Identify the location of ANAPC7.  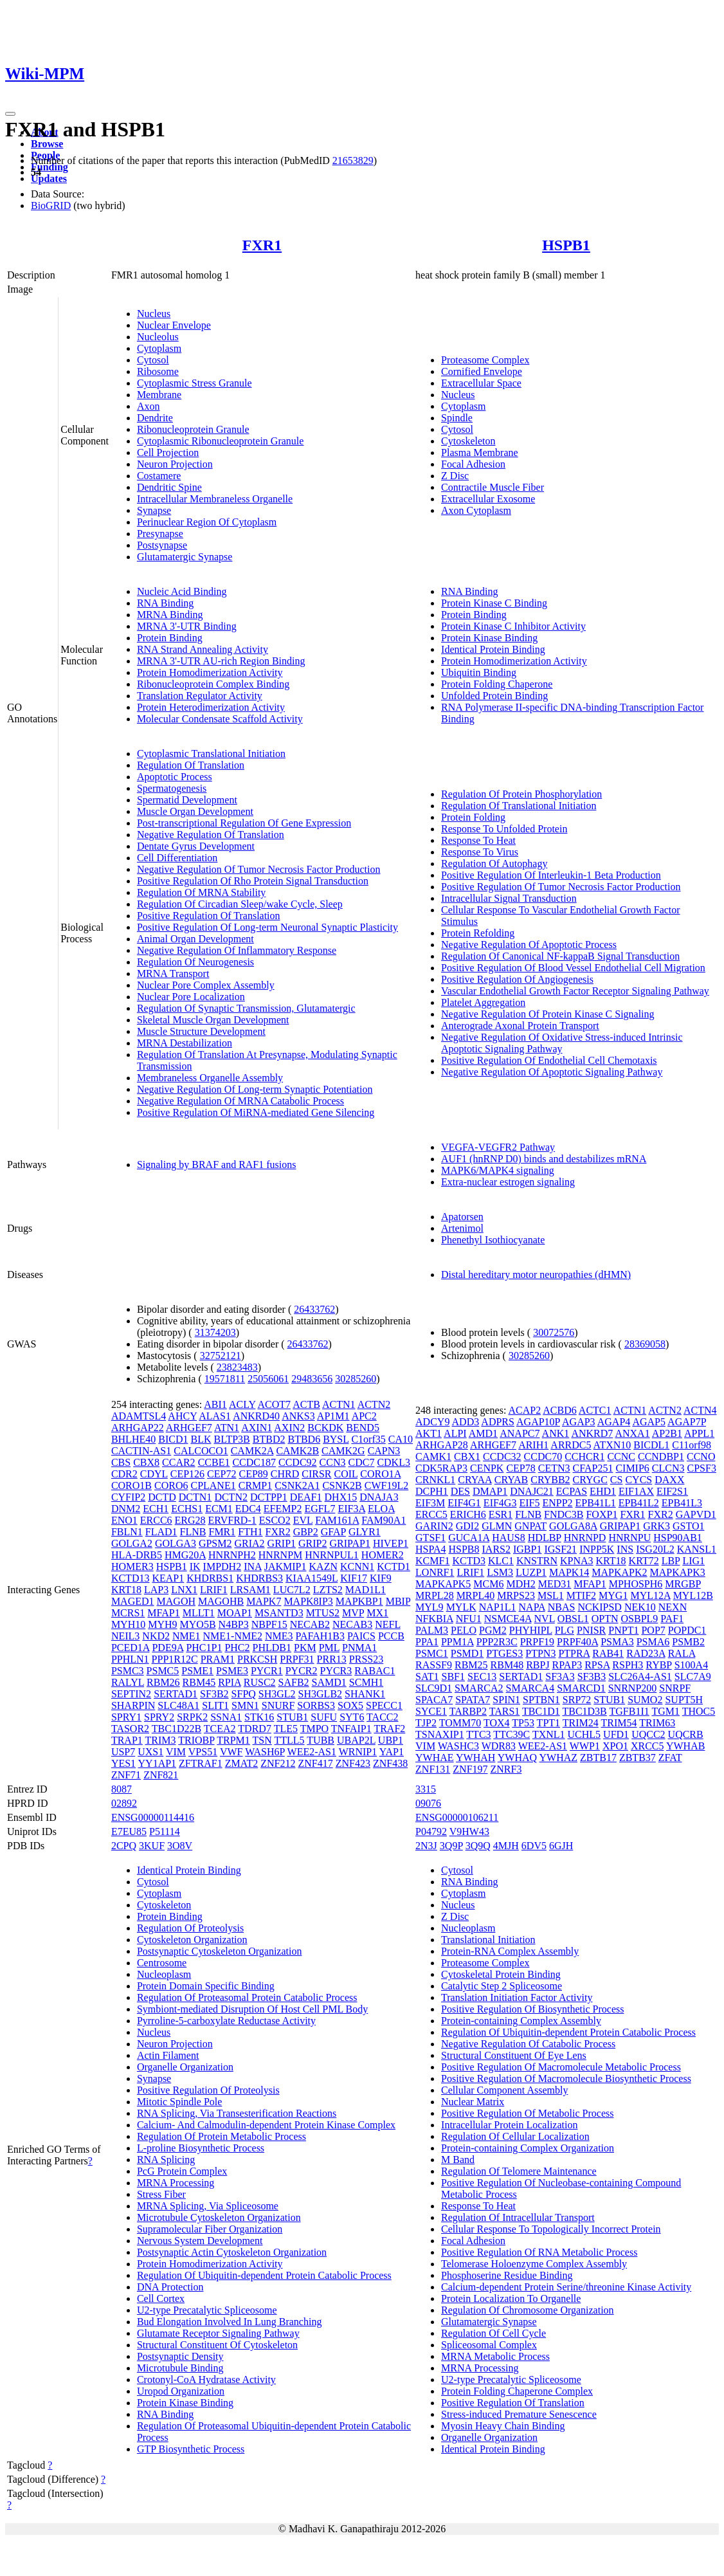
(519, 1433).